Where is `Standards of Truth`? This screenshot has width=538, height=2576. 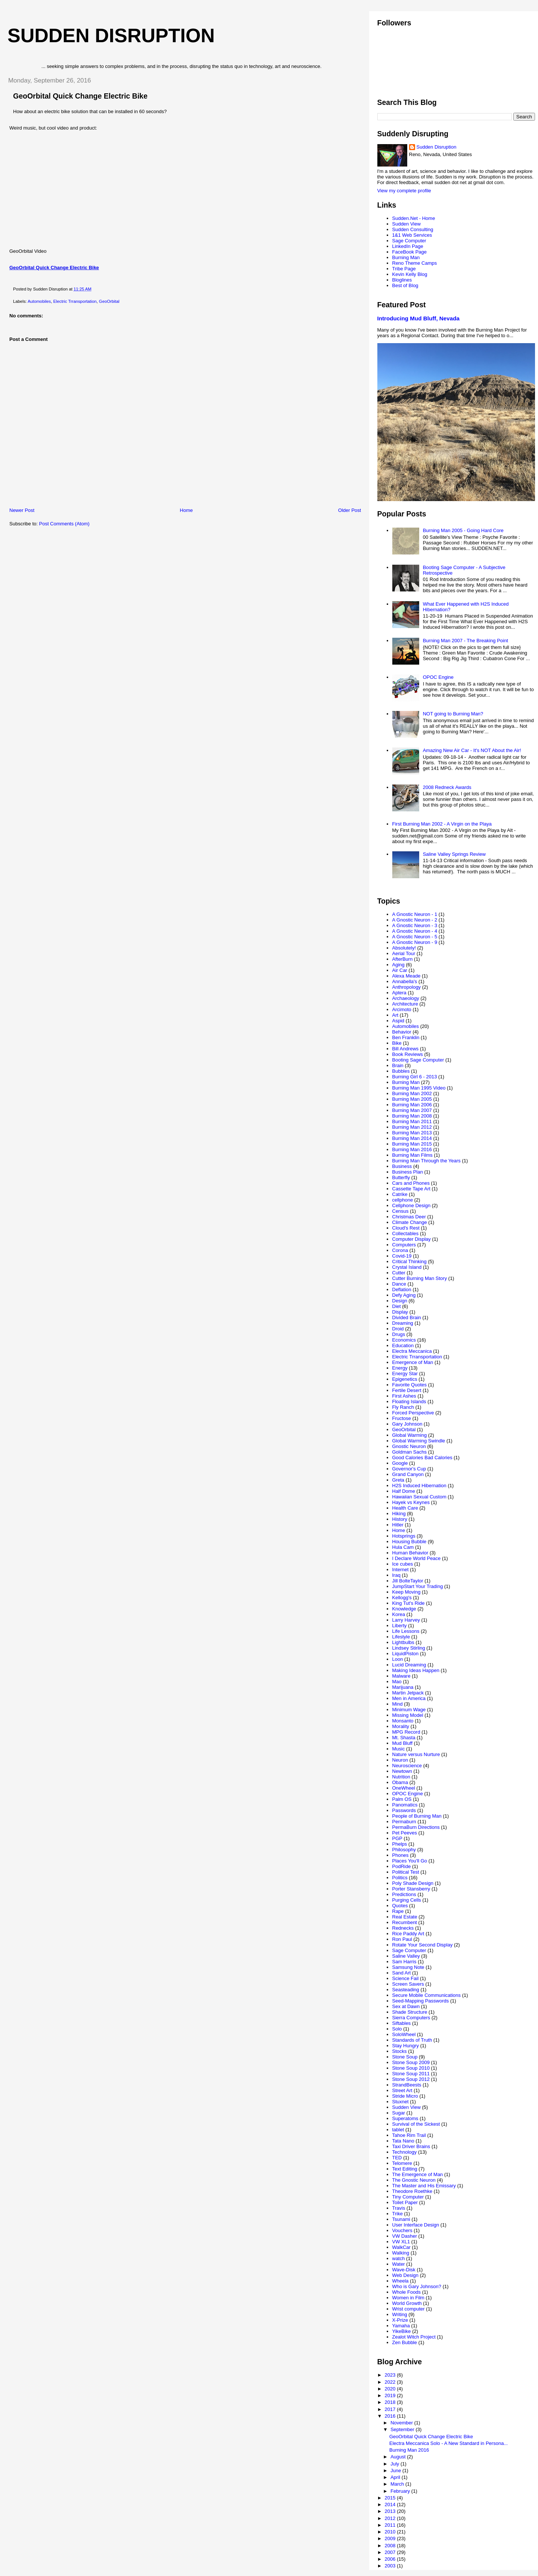 Standards of Truth is located at coordinates (412, 2040).